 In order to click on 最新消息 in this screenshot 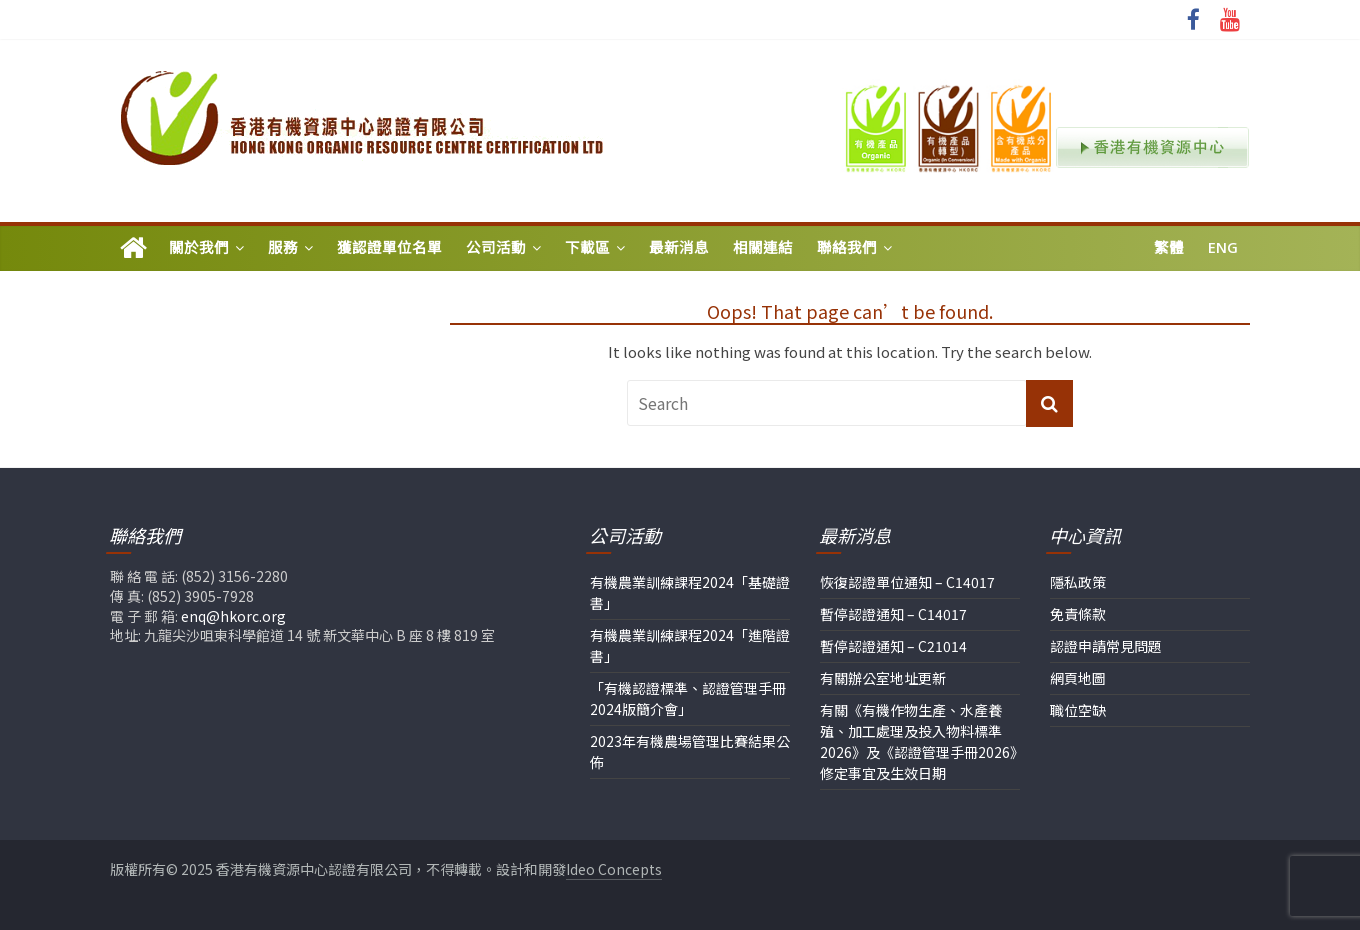, I will do `click(679, 247)`.